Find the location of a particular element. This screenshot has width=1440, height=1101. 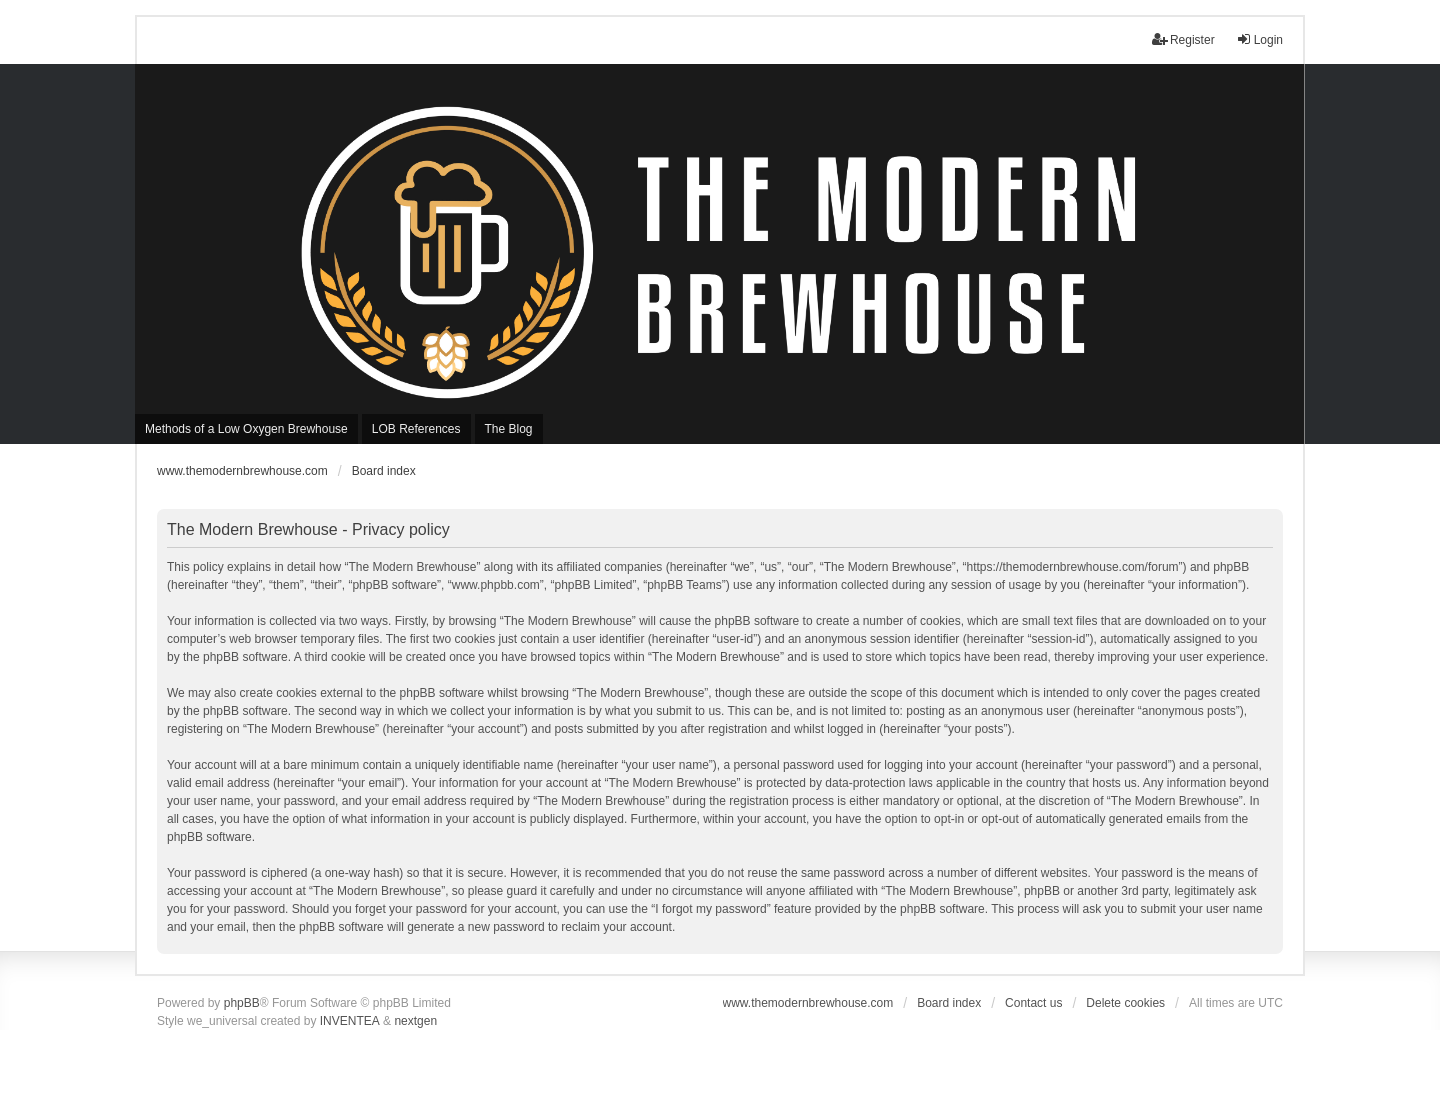

LOB References is located at coordinates (416, 429).